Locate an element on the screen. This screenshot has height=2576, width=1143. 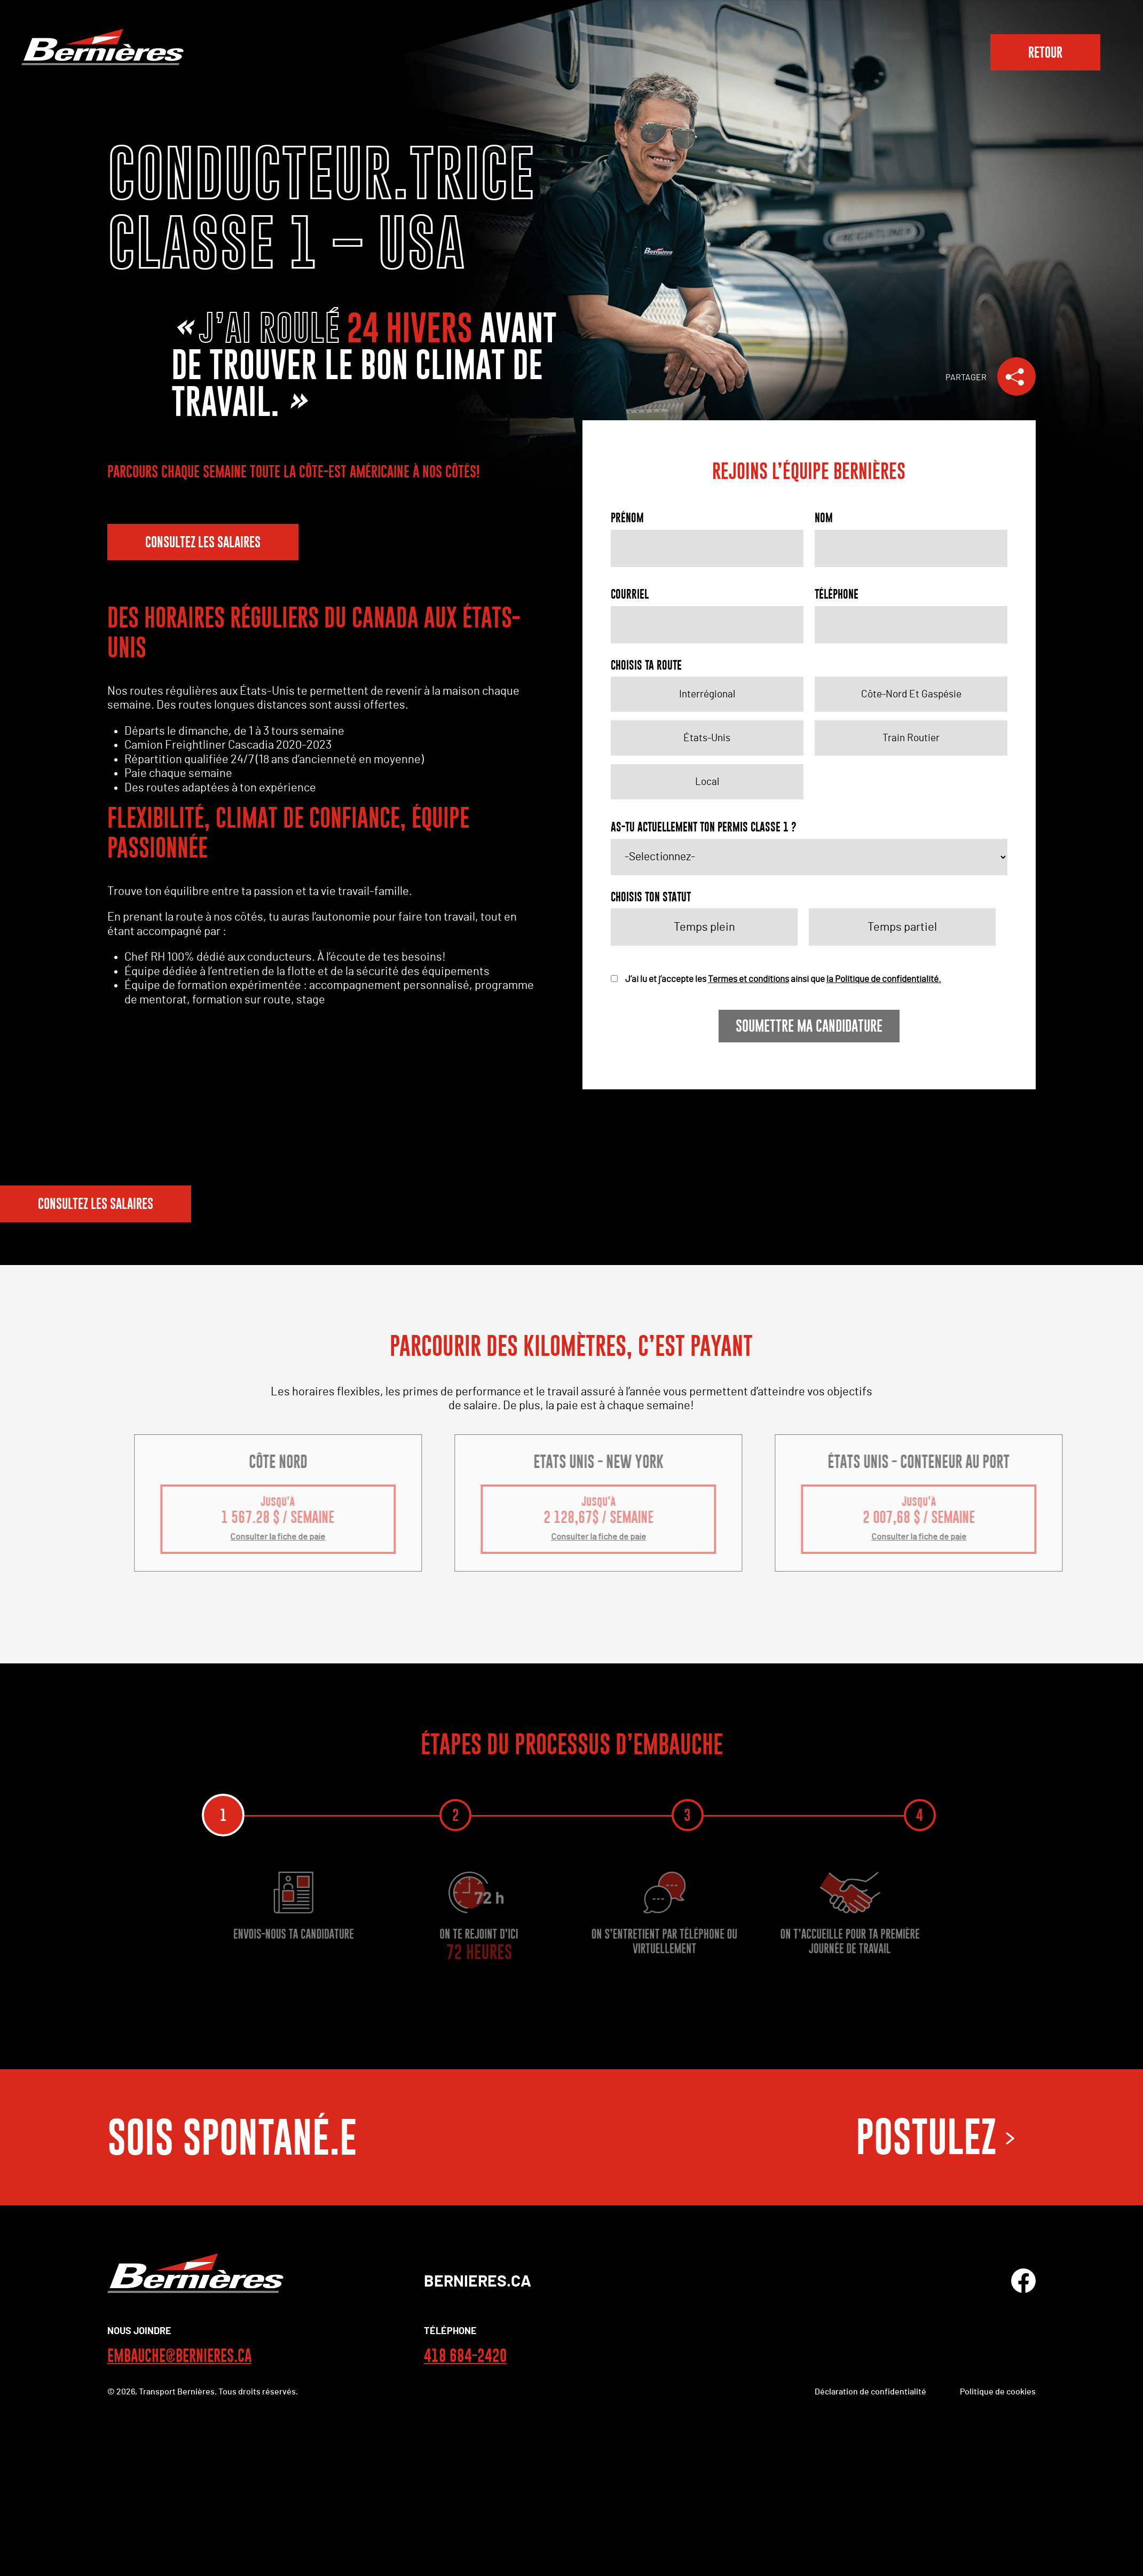
CHOISIS TA ROUTE is located at coordinates (646, 665).